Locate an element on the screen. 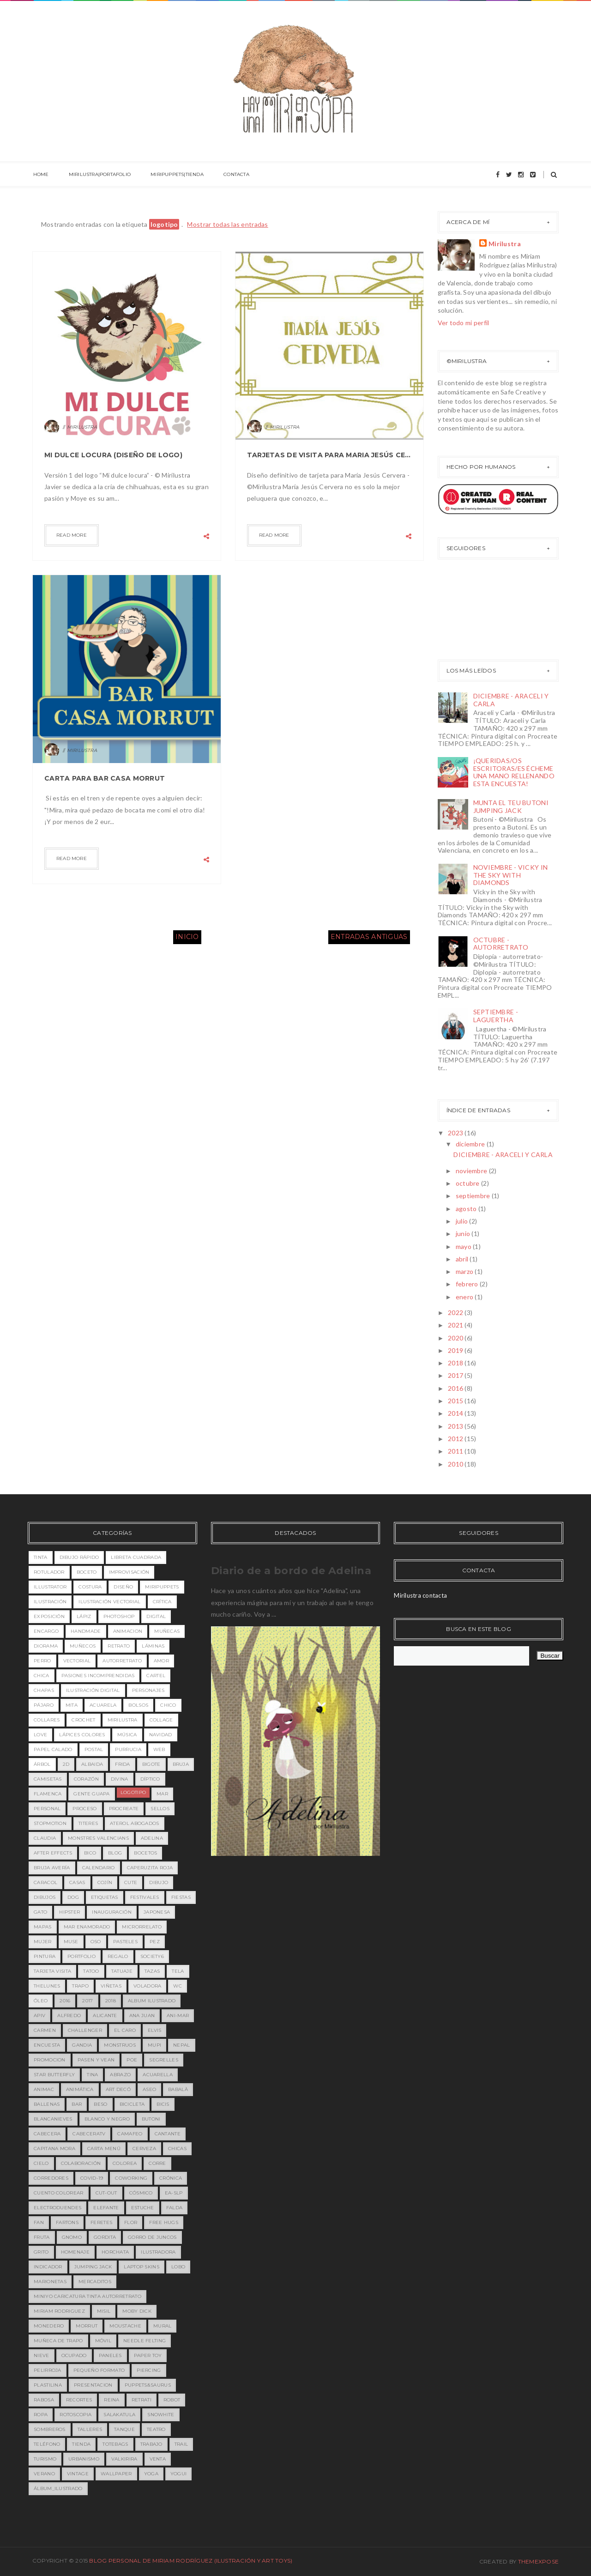  septiembre is located at coordinates (474, 1196).